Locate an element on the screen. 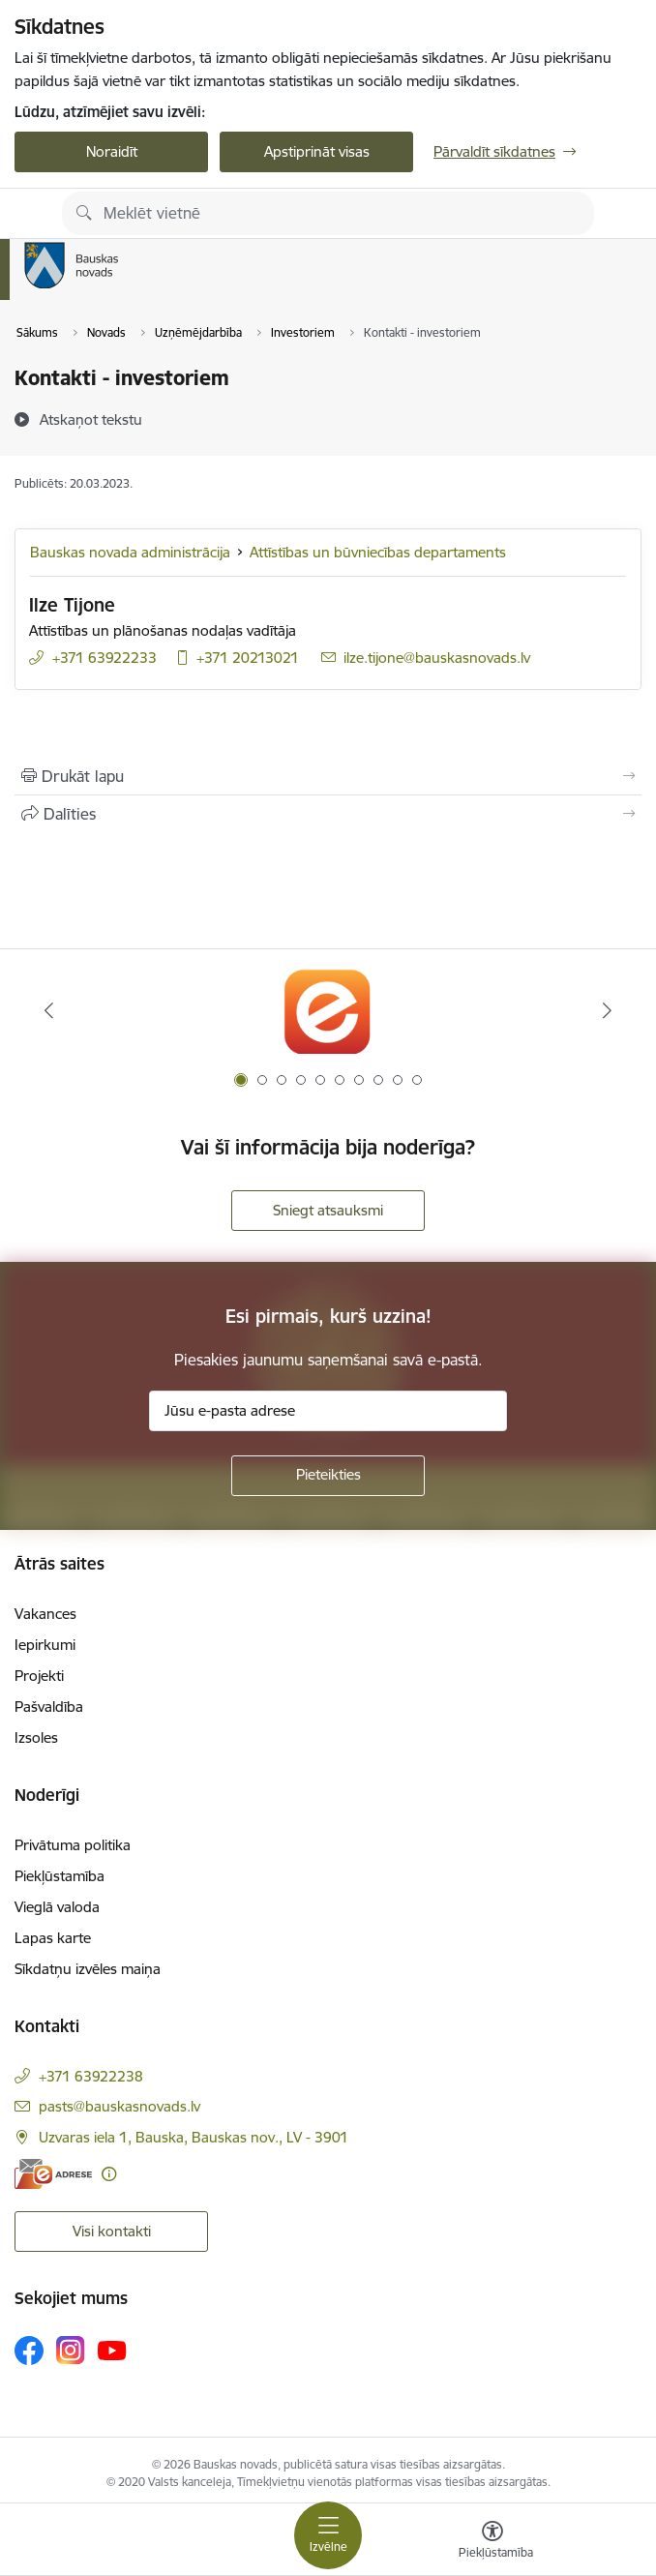 The width and height of the screenshot is (656, 2576). [Papildu informācija] is located at coordinates (109, 2174).